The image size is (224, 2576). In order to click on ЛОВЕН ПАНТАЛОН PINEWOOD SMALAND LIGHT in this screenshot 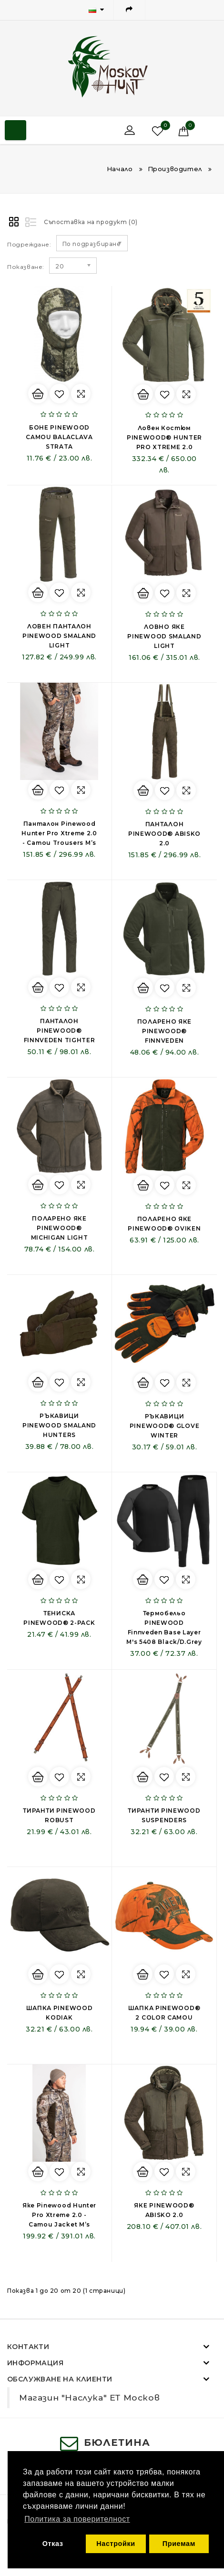, I will do `click(59, 636)`.